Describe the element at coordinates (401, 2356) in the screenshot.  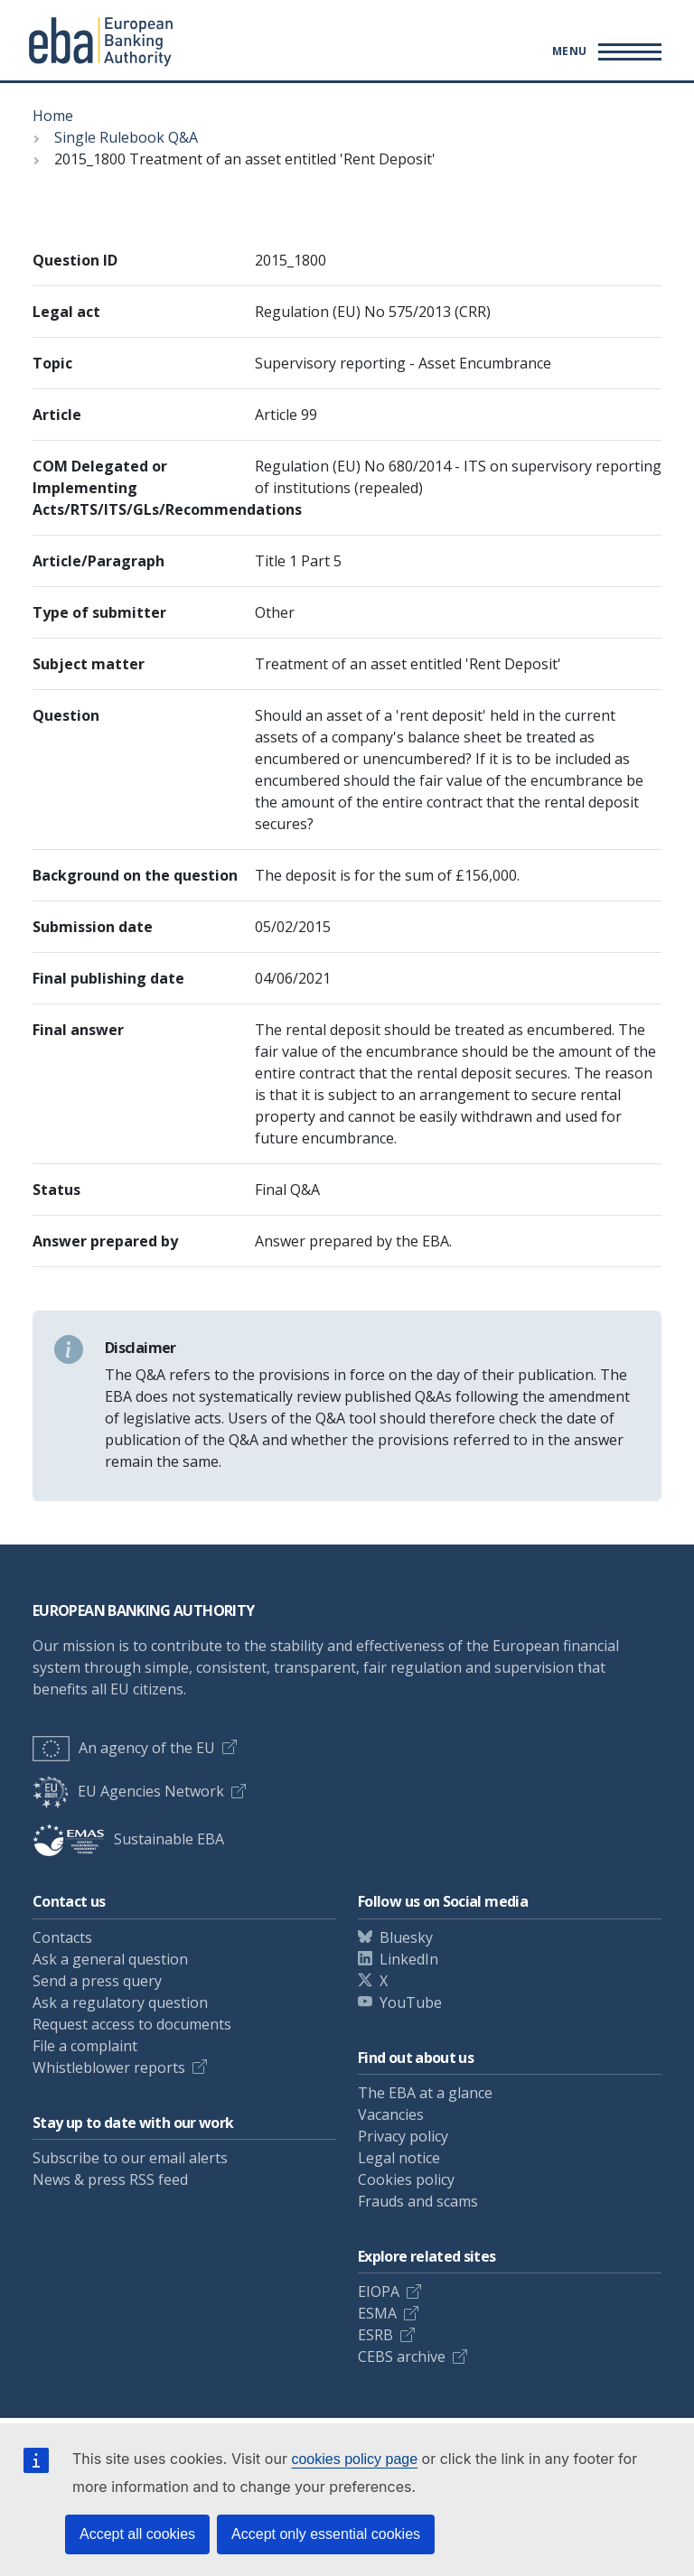
I see `CEBS archive` at that location.